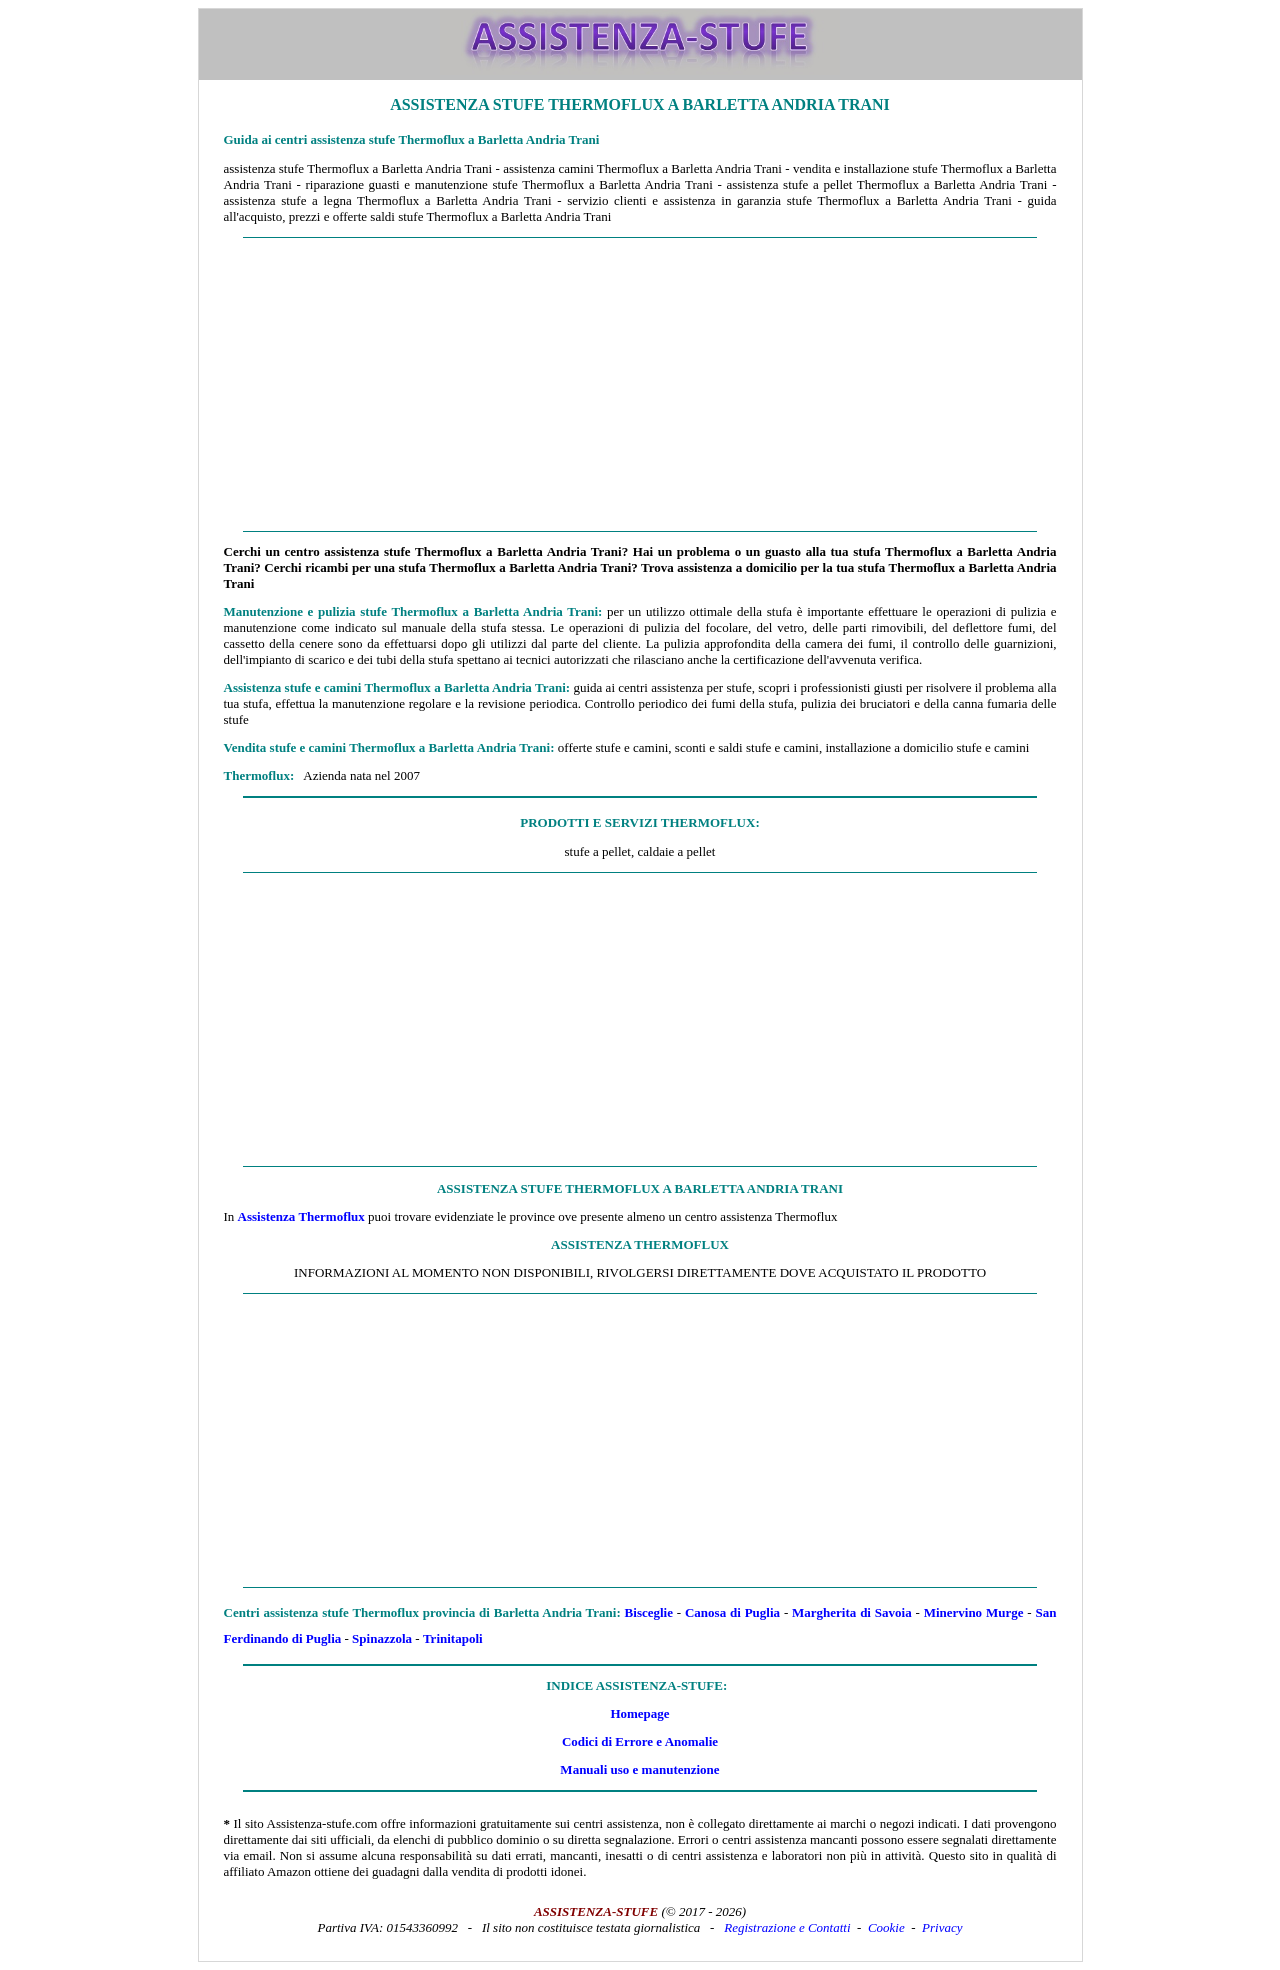 The image size is (1280, 1970). What do you see at coordinates (382, 1638) in the screenshot?
I see `Spinazzola` at bounding box center [382, 1638].